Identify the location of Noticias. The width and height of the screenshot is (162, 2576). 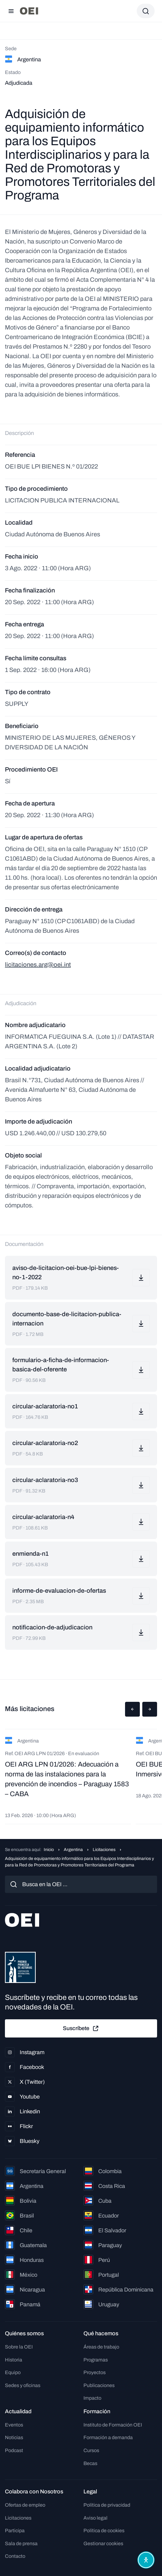
(14, 2437).